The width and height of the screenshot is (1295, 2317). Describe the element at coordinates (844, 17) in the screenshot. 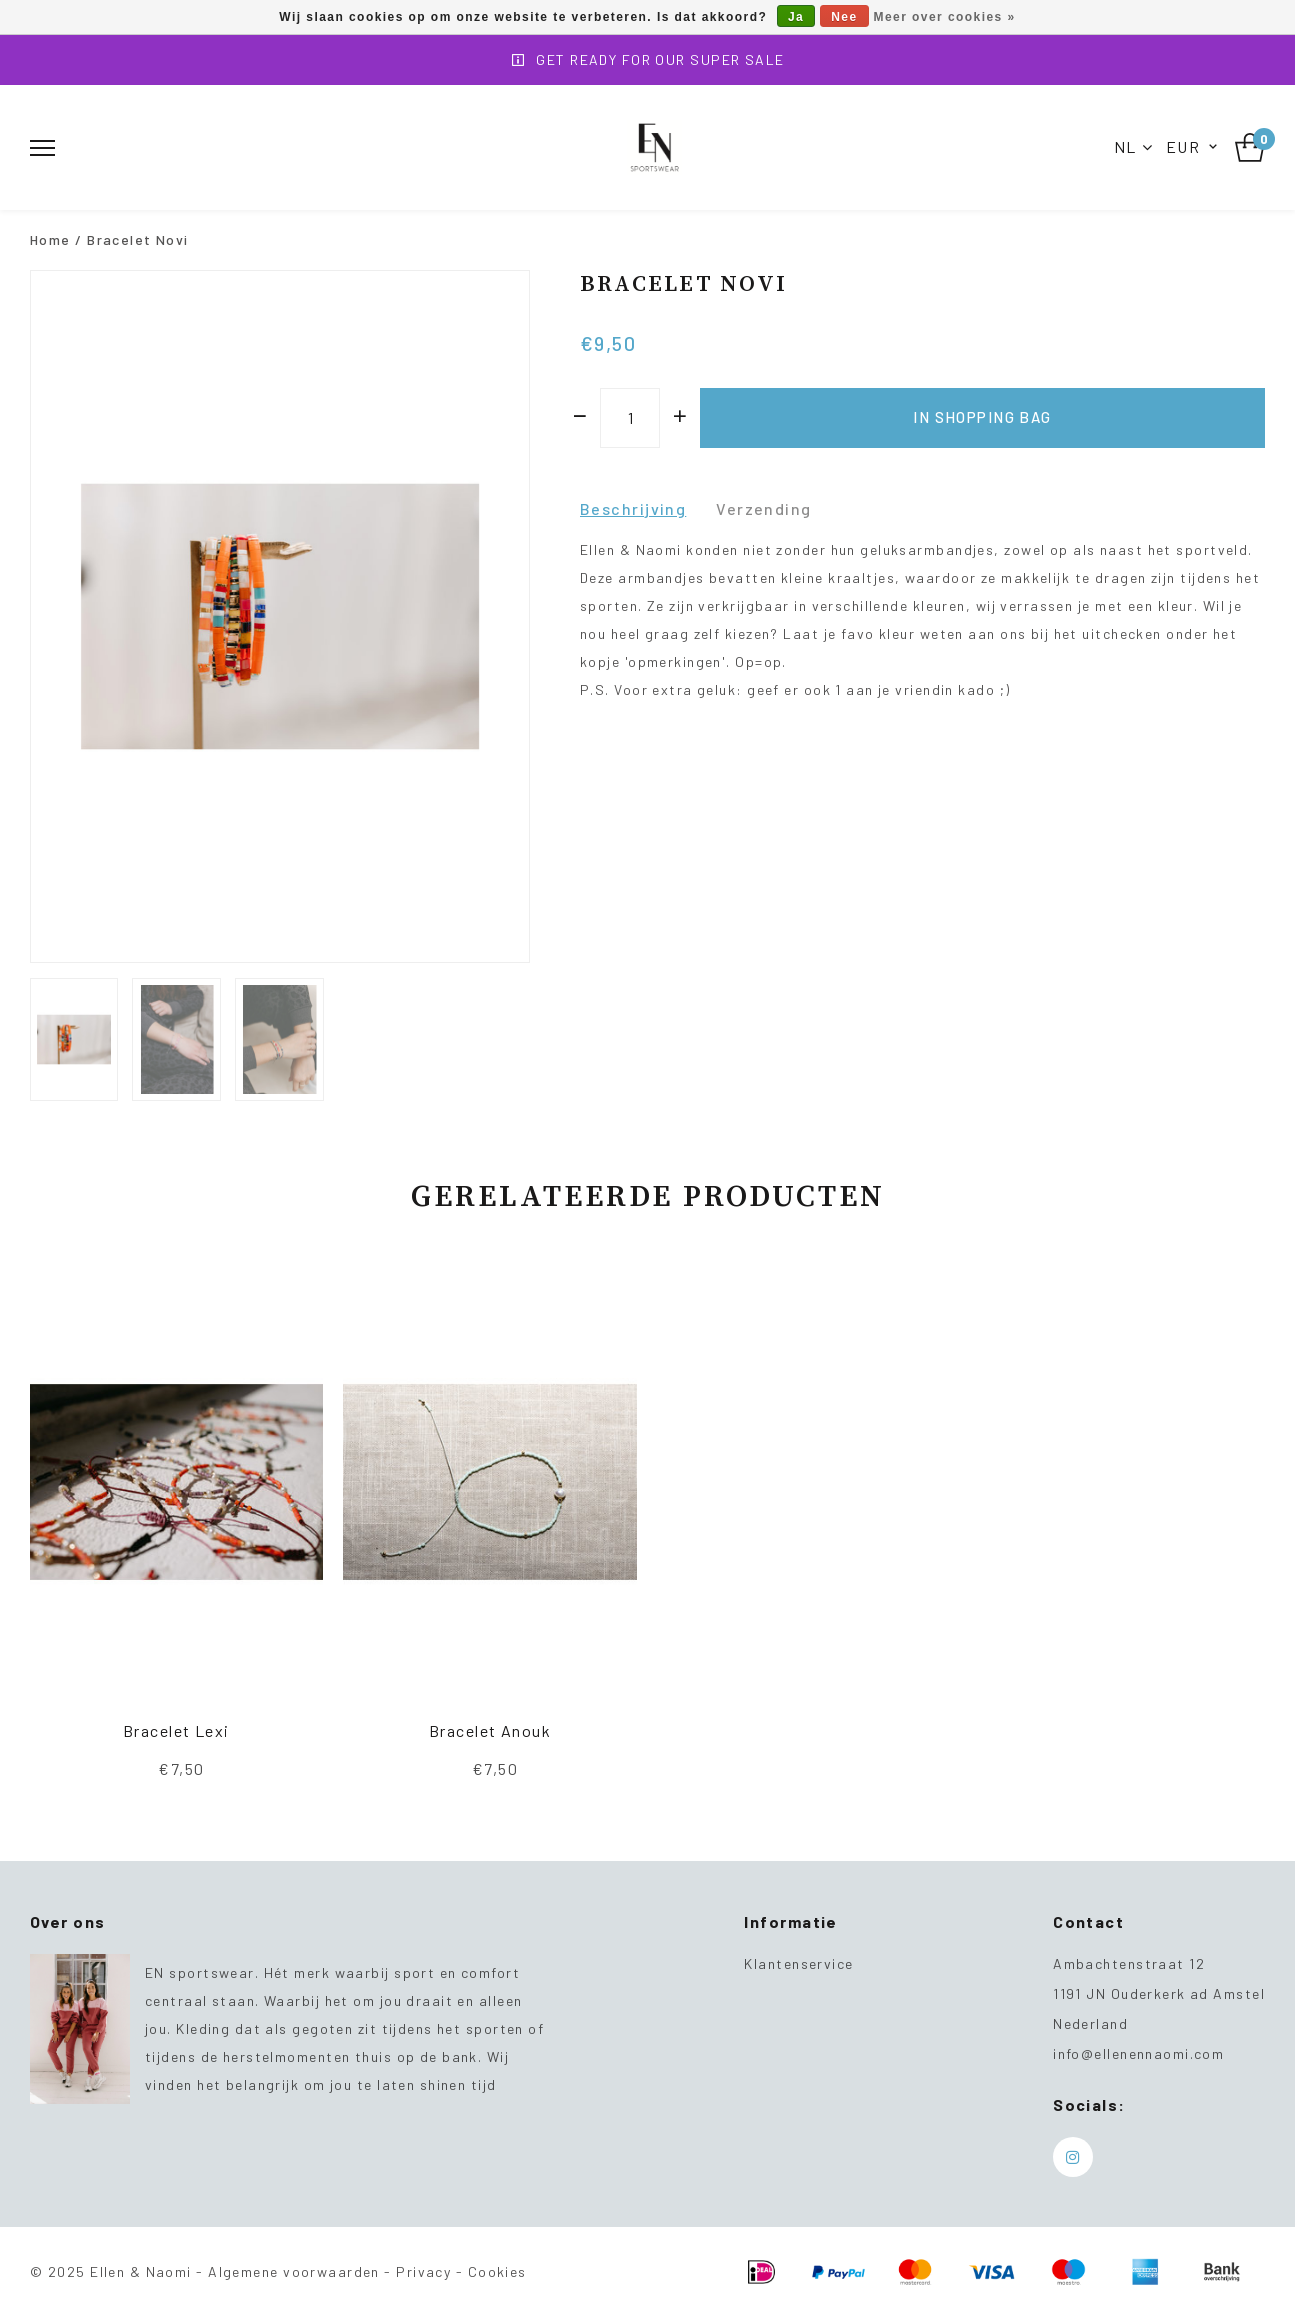

I see `Nee` at that location.